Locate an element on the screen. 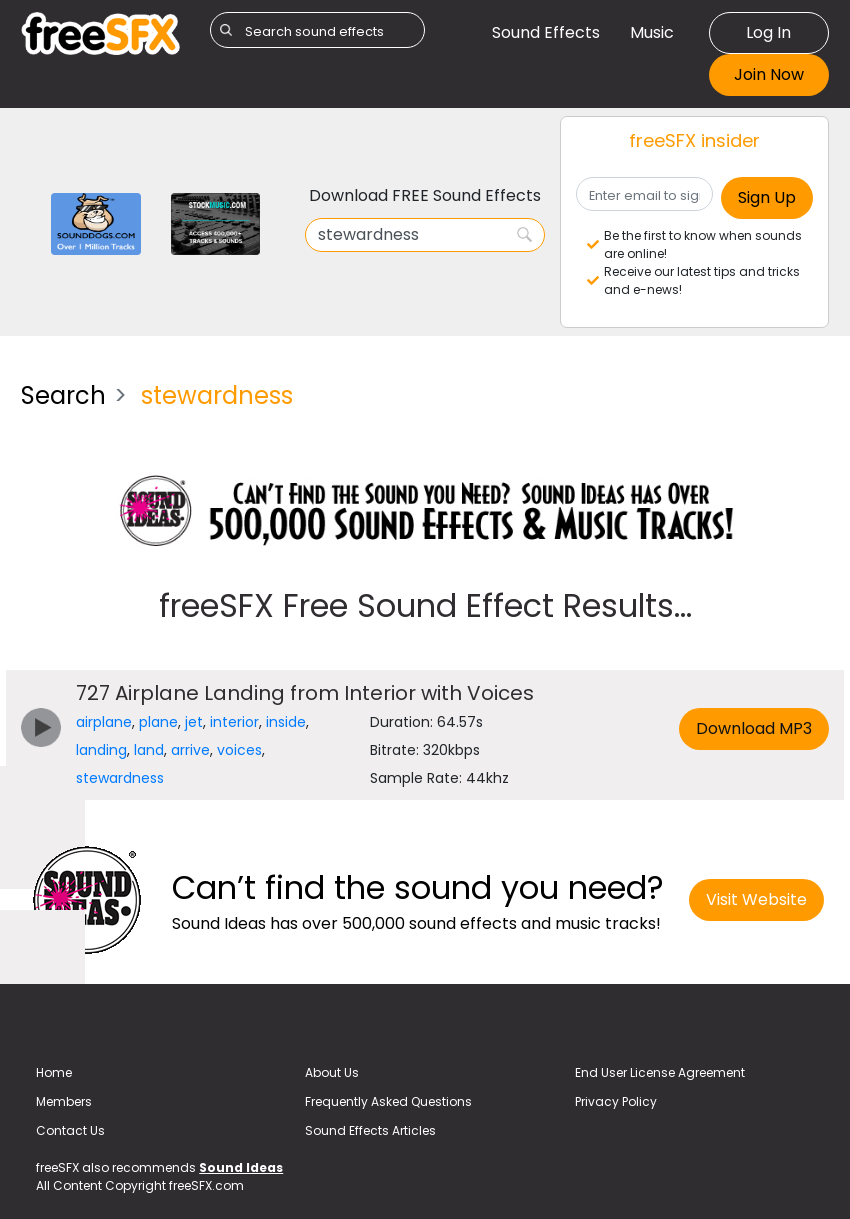 This screenshot has height=1219, width=850. Contact Us is located at coordinates (70, 1130).